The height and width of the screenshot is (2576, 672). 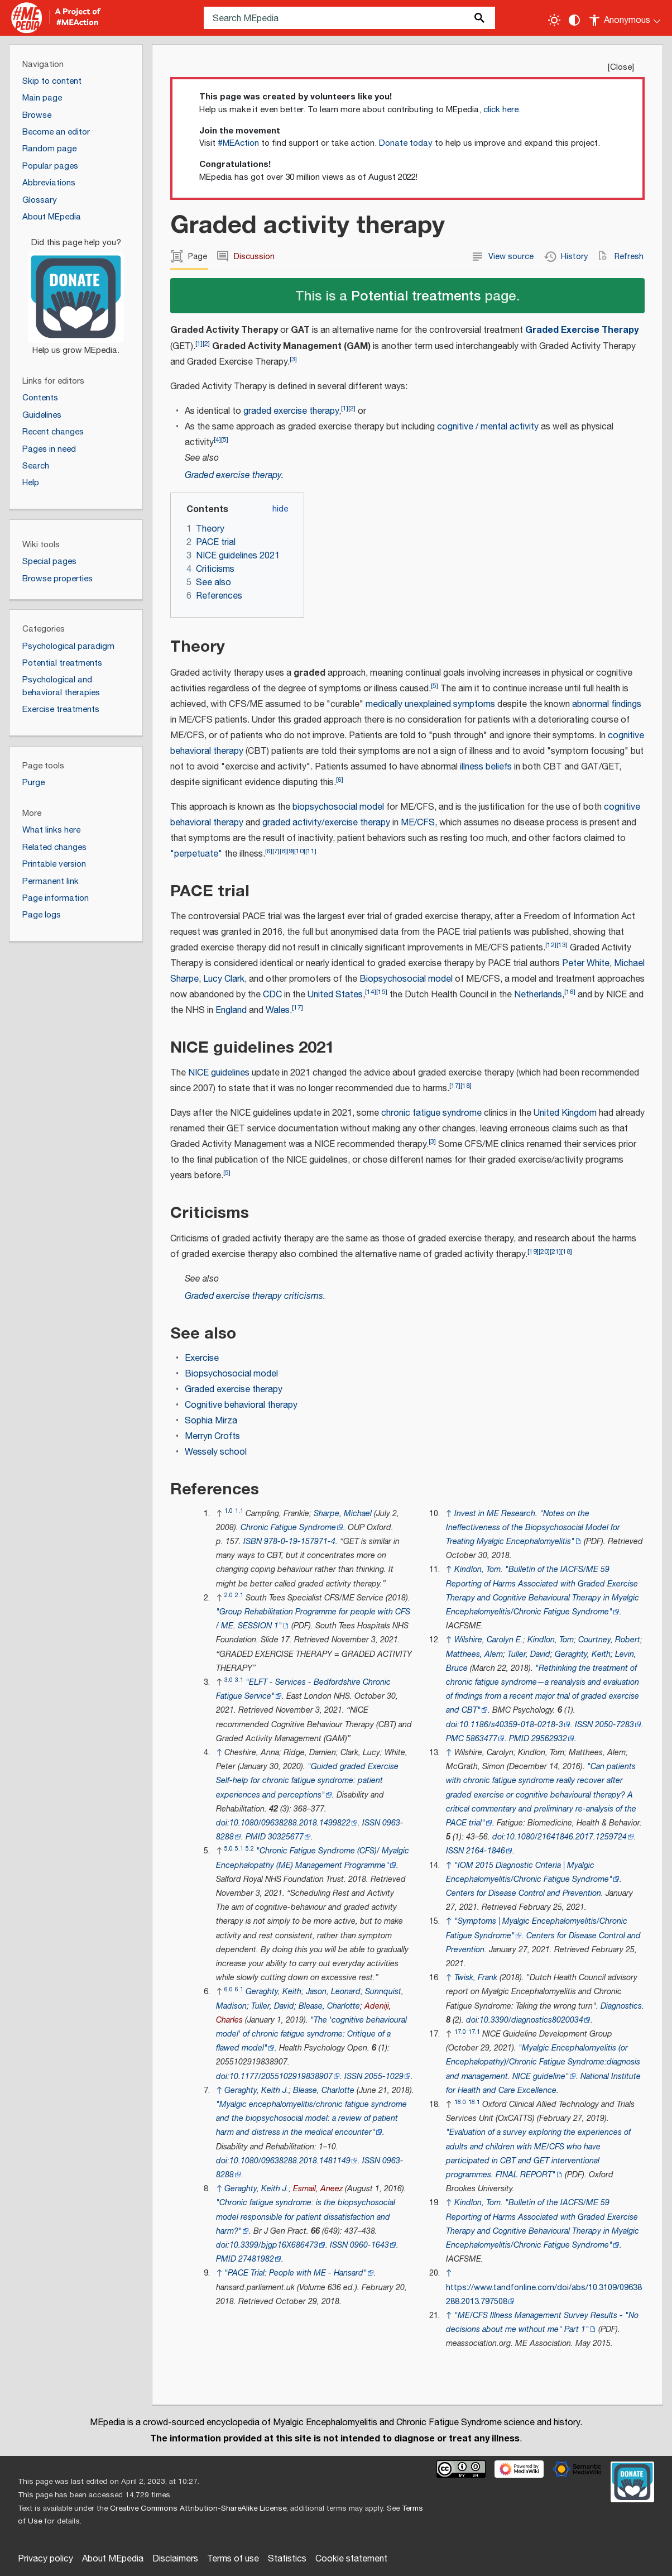 What do you see at coordinates (335, 995) in the screenshot?
I see `United States` at bounding box center [335, 995].